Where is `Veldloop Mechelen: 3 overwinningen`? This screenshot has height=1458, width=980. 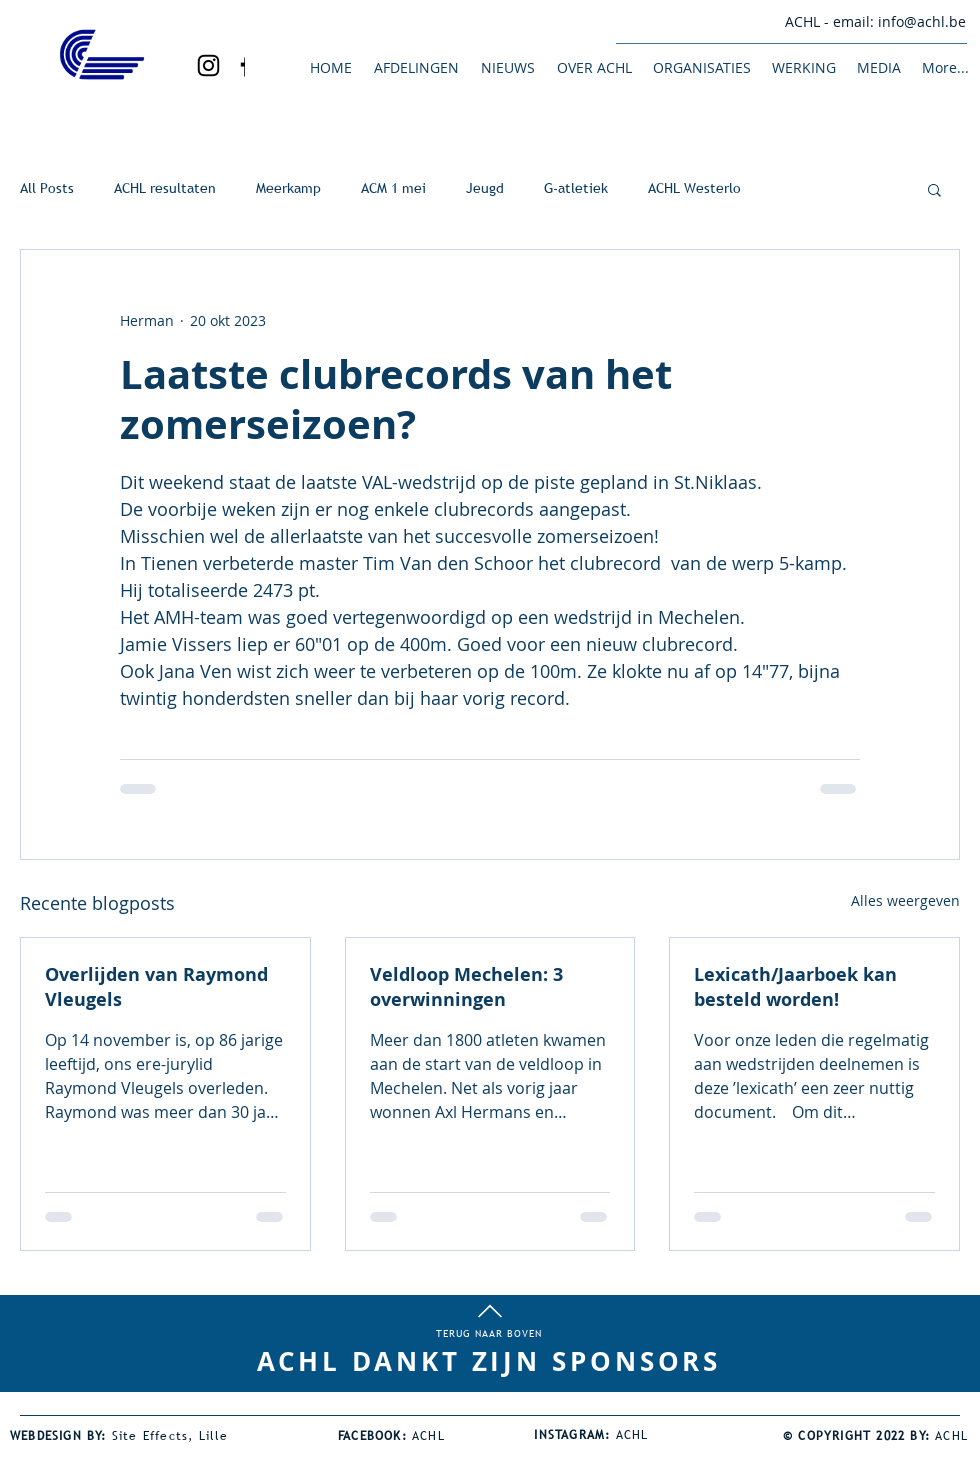 Veldloop Mechelen: 3 overwinningen is located at coordinates (466, 987).